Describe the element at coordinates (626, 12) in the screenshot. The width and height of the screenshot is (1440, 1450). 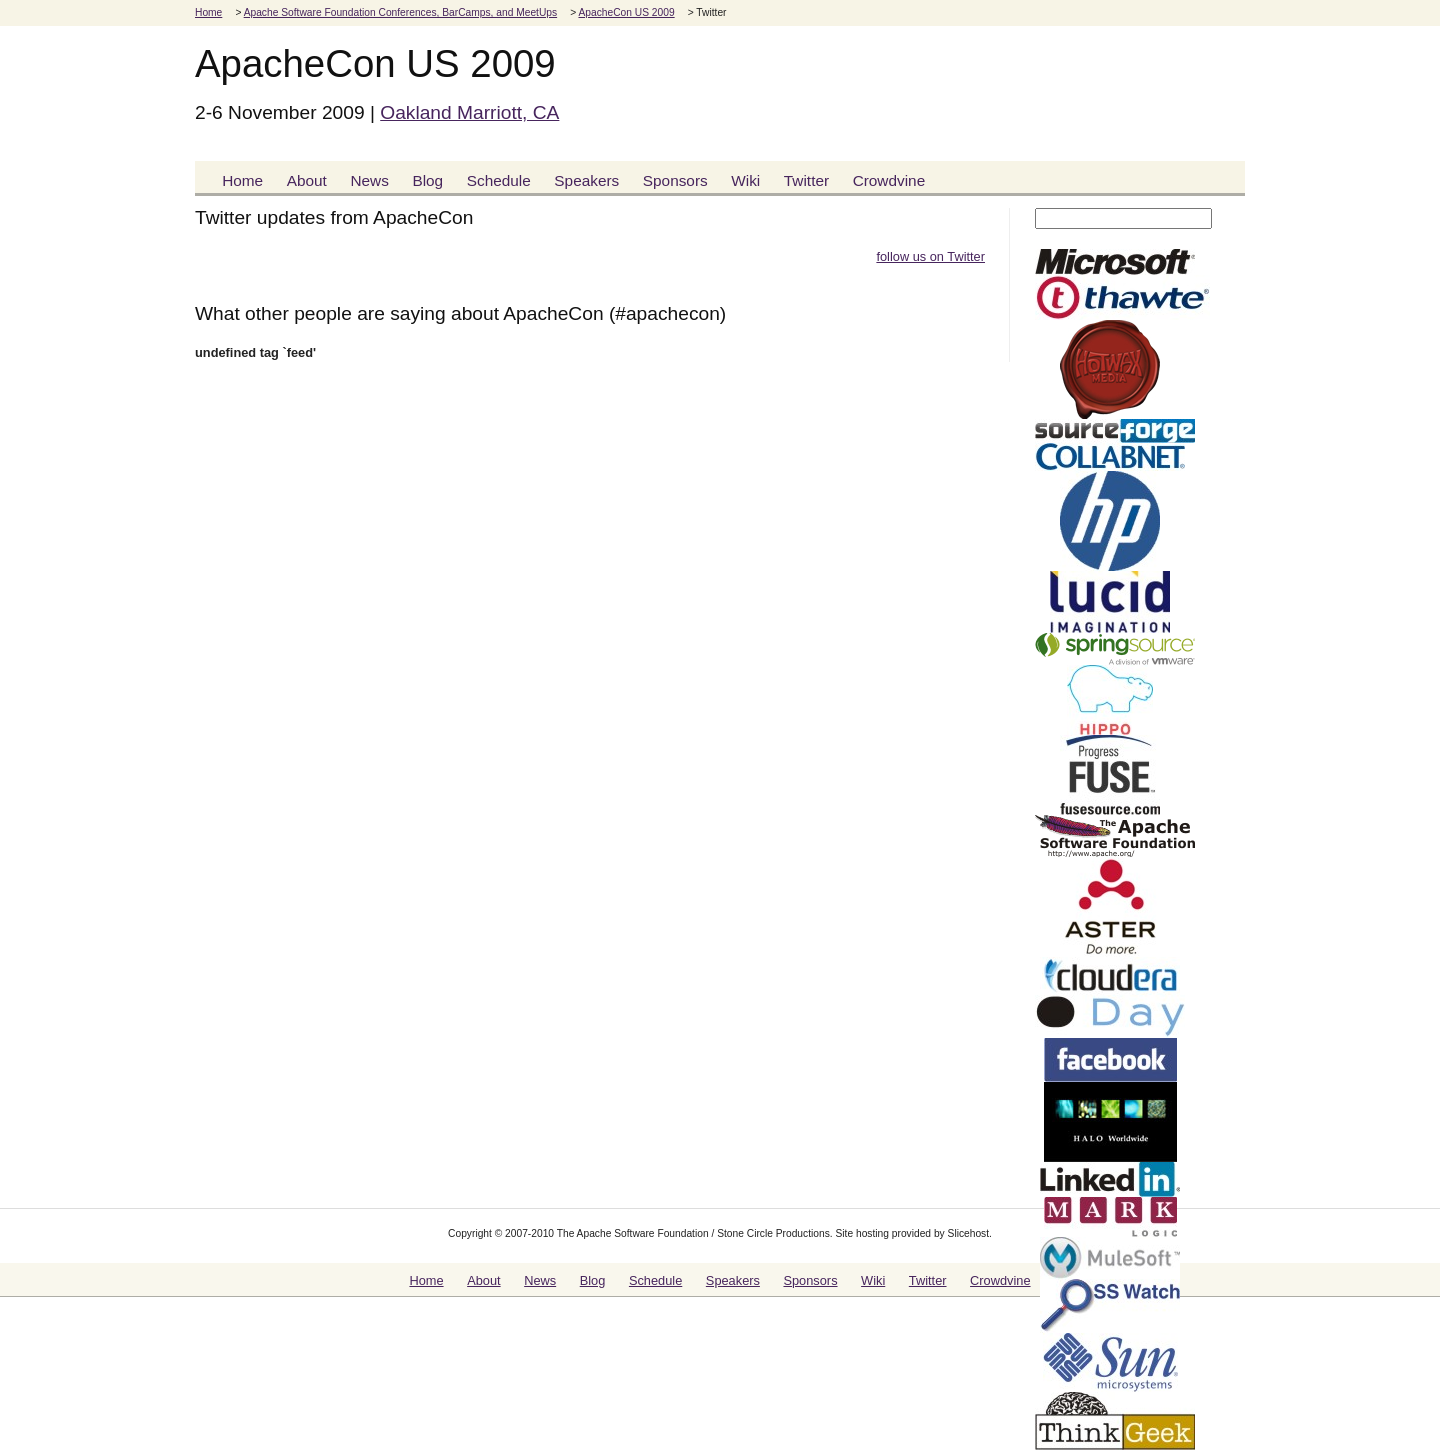
I see `ApacheCon US 2009` at that location.